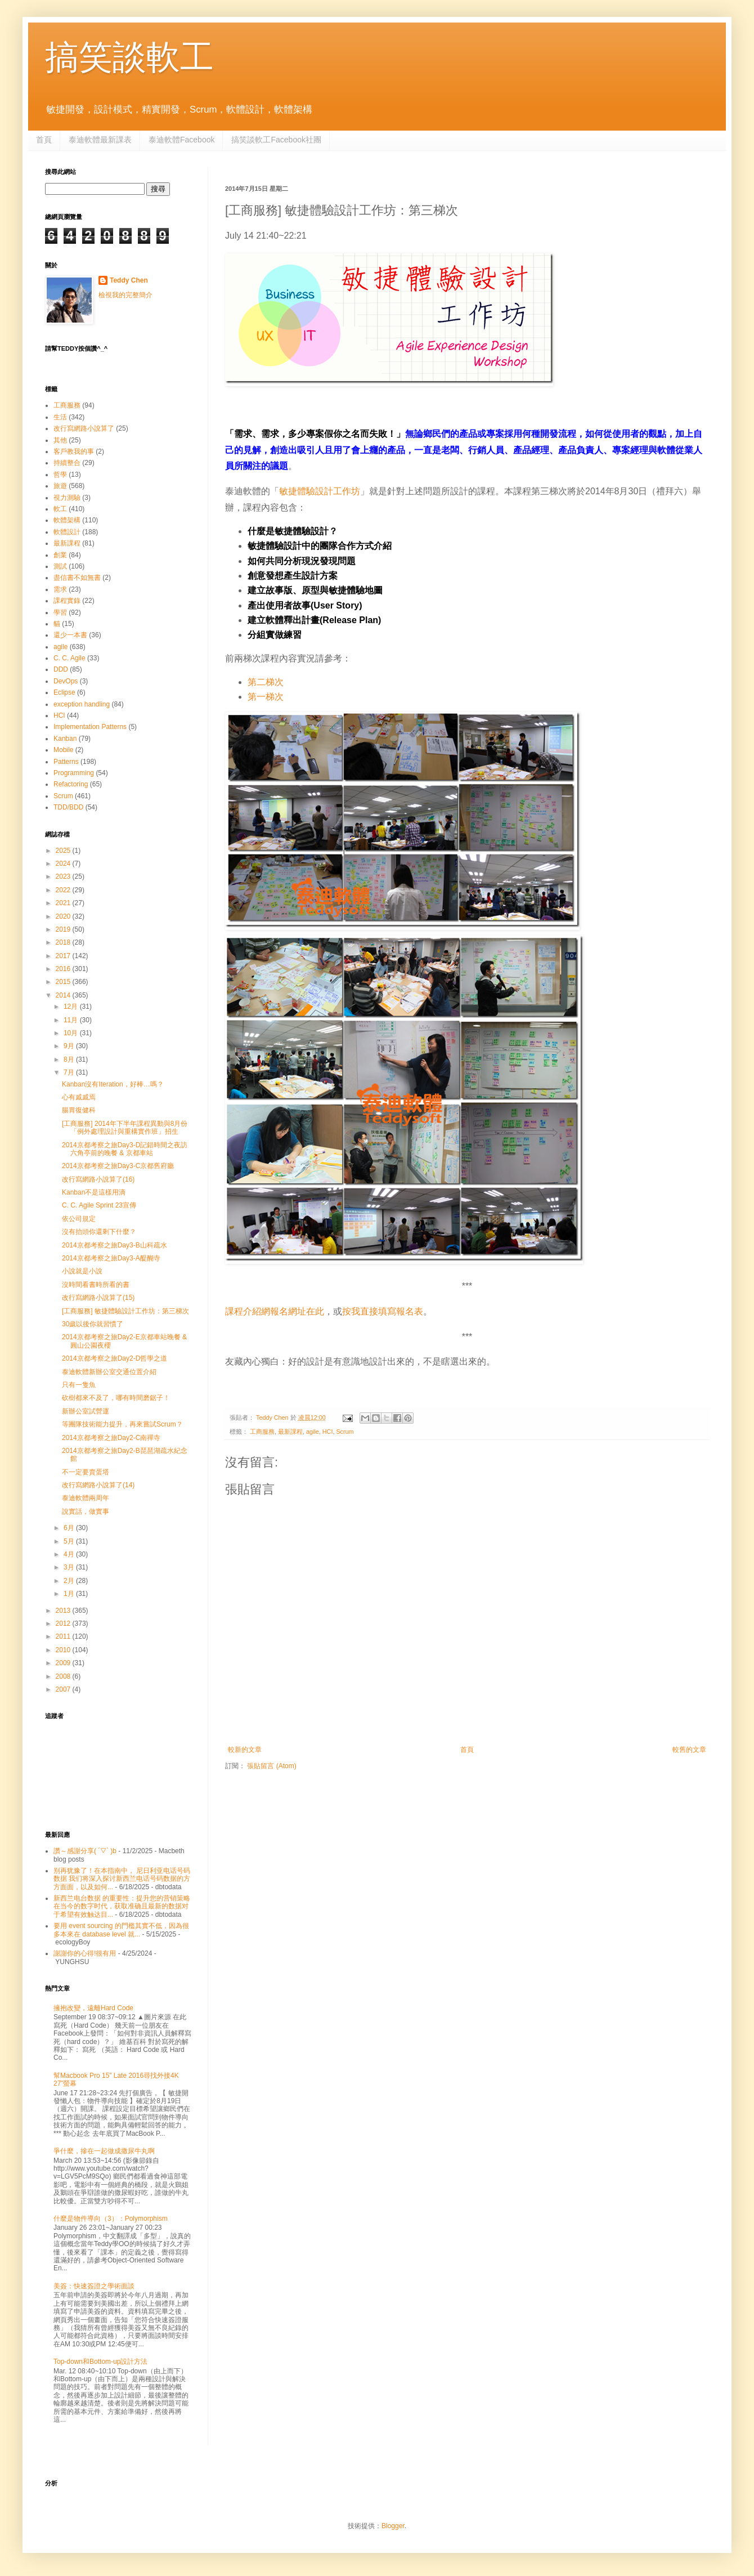 The image size is (754, 2576). I want to click on 最新課程, so click(290, 1431).